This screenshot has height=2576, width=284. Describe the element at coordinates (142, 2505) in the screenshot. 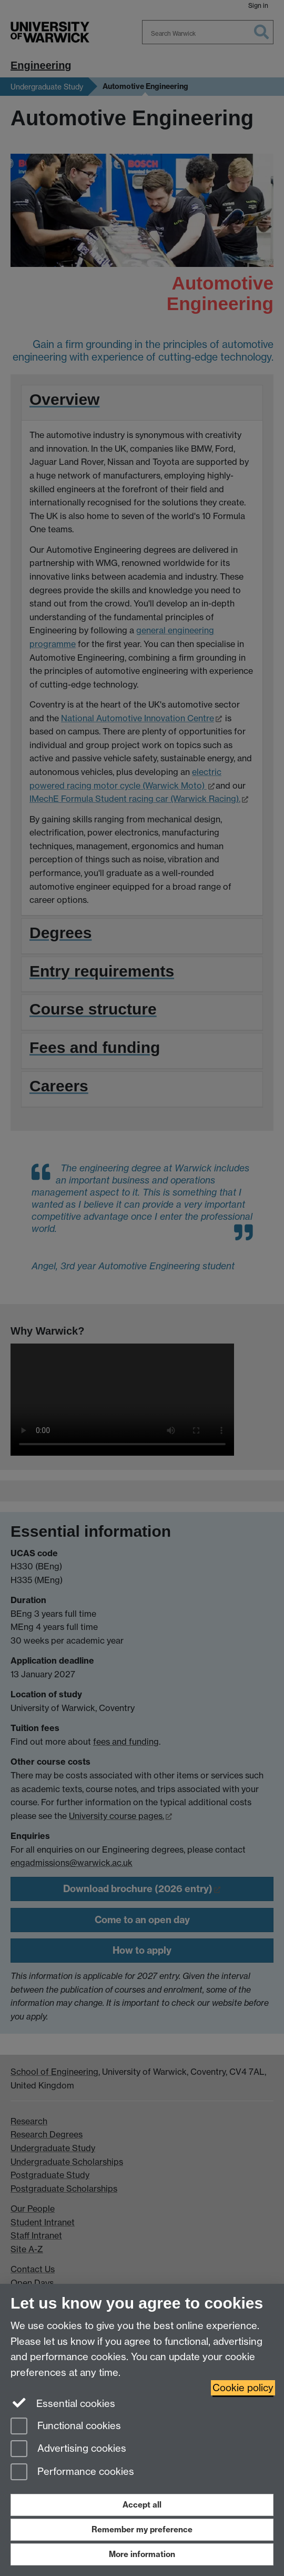

I see `Accept all [Accept all functional, advertising and performance cookies]` at that location.